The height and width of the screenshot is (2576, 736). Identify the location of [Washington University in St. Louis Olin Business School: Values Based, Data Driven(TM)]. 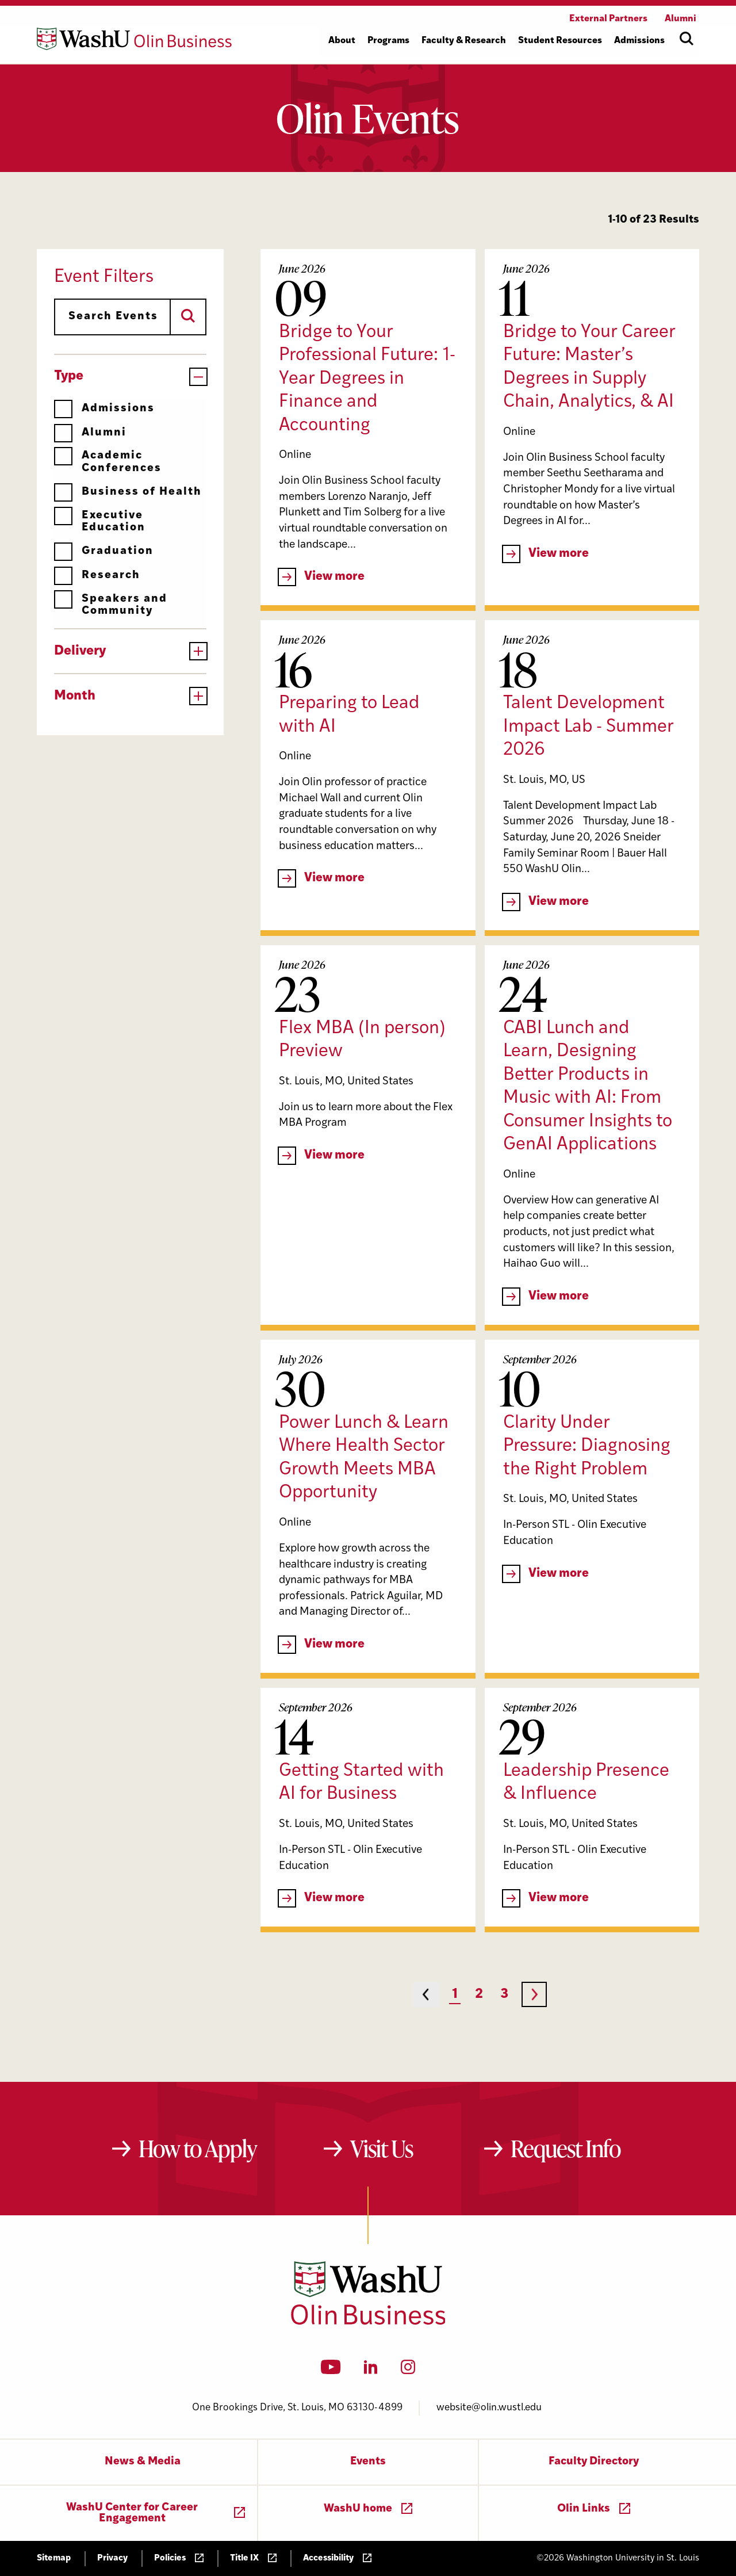
(368, 2322).